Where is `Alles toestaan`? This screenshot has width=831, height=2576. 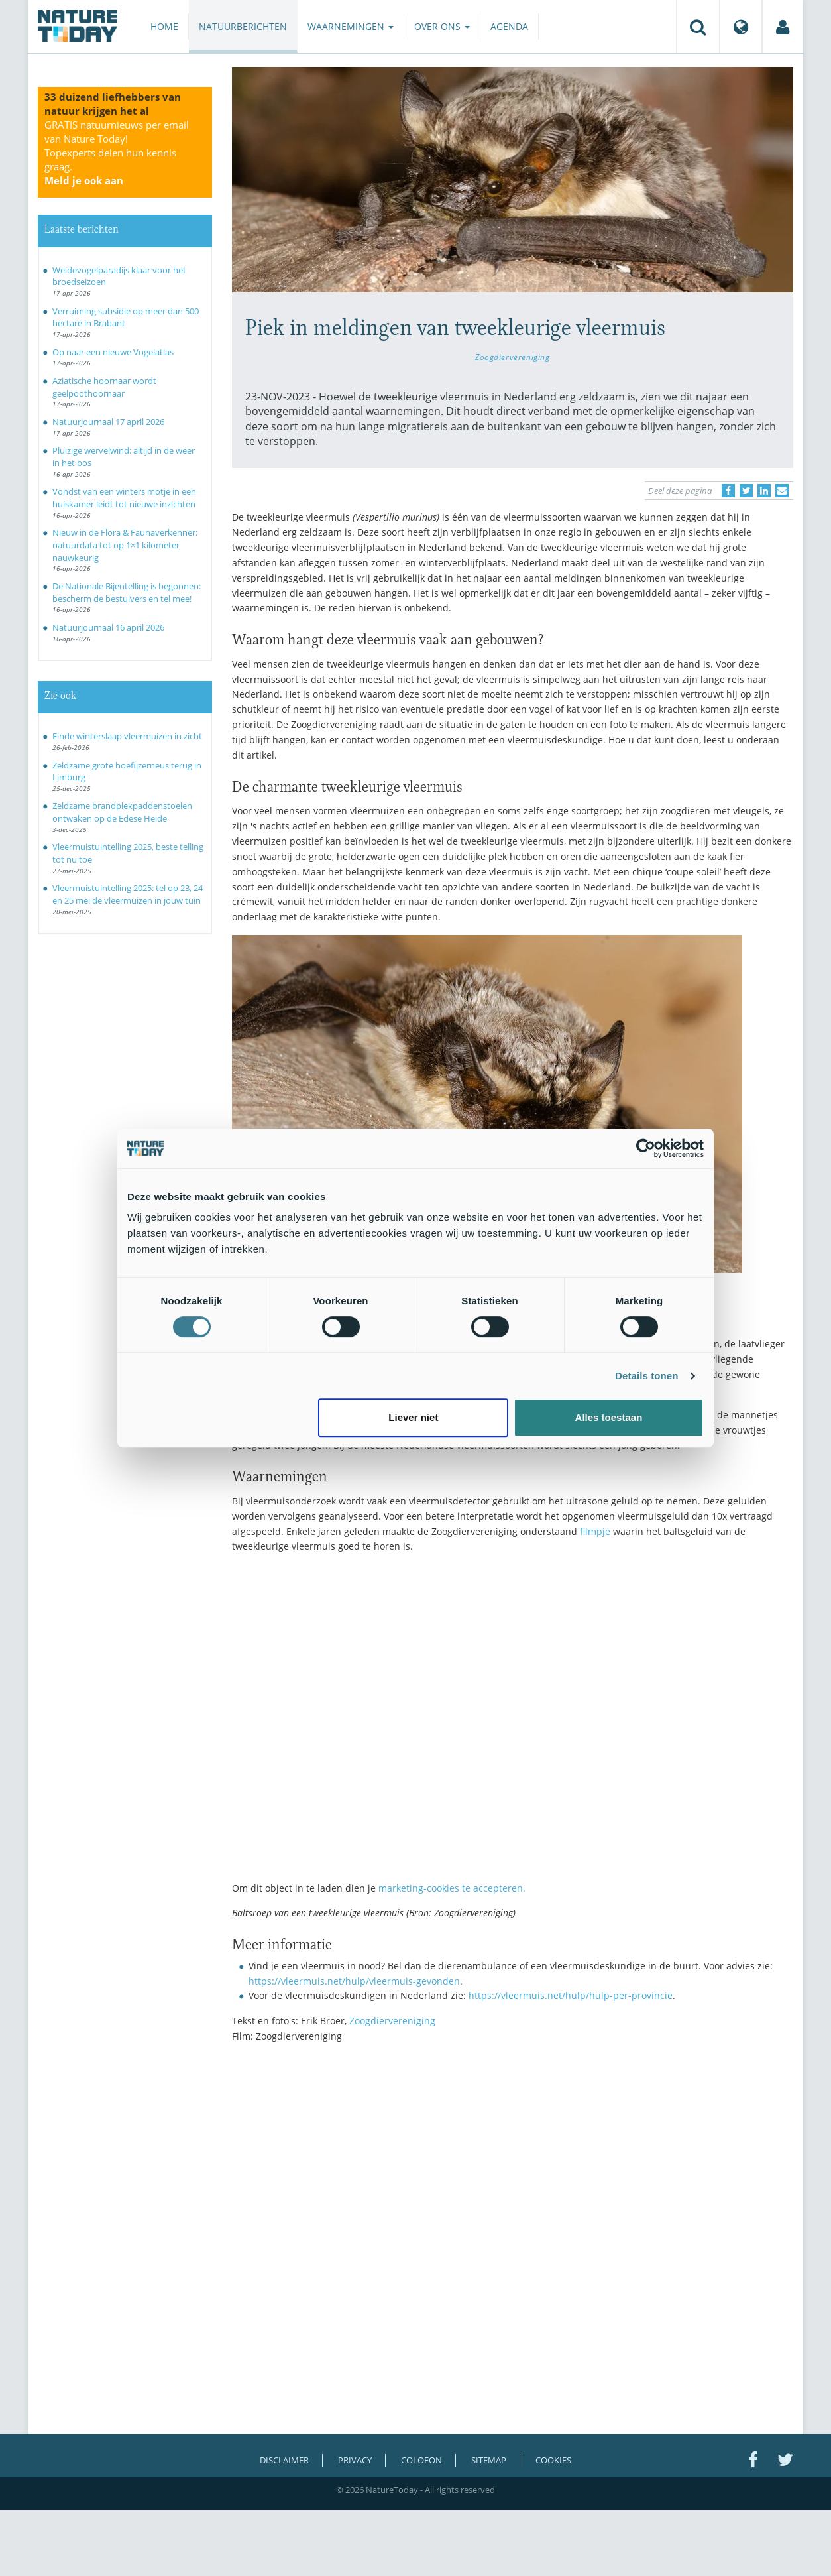
Alles toestaan is located at coordinates (609, 1417).